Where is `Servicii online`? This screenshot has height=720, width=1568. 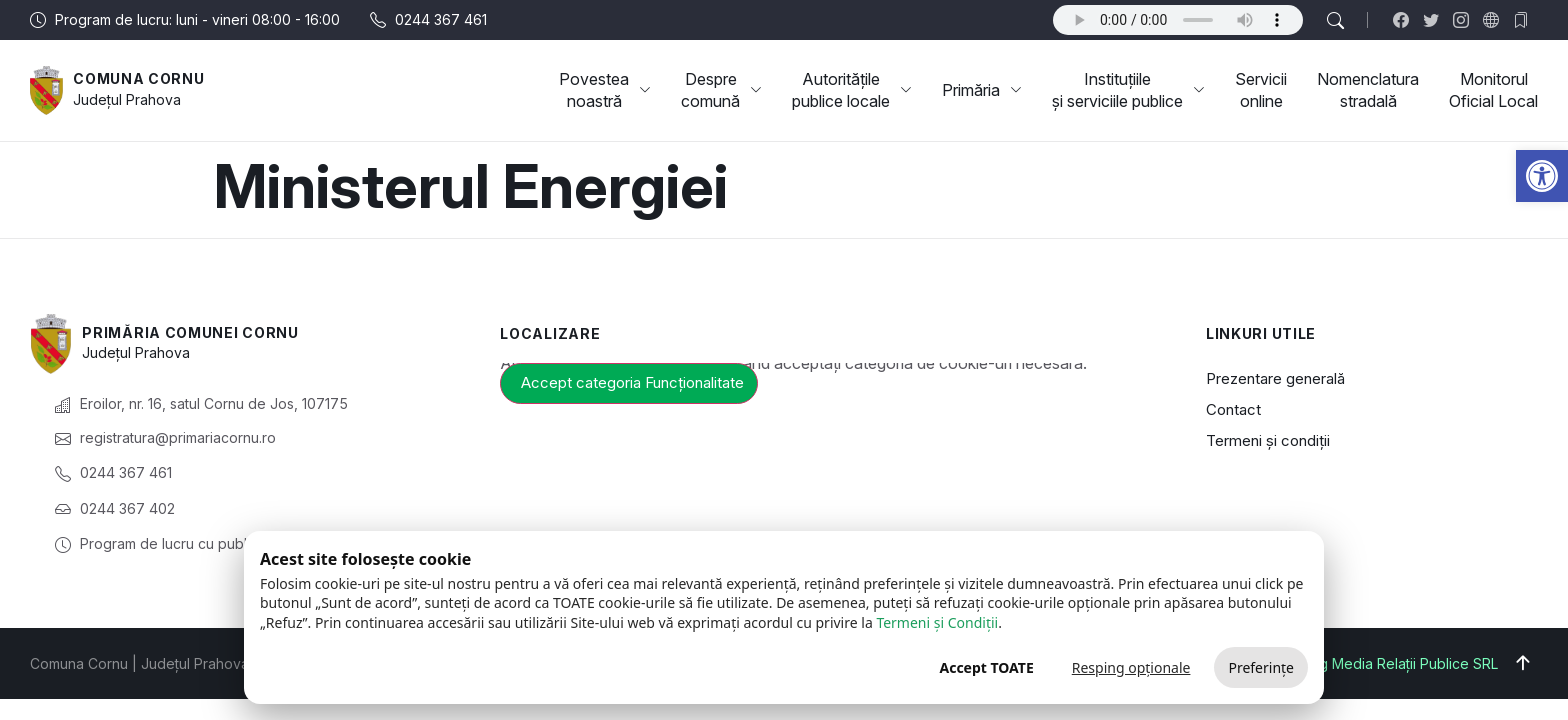
Servicii online is located at coordinates (1261, 90).